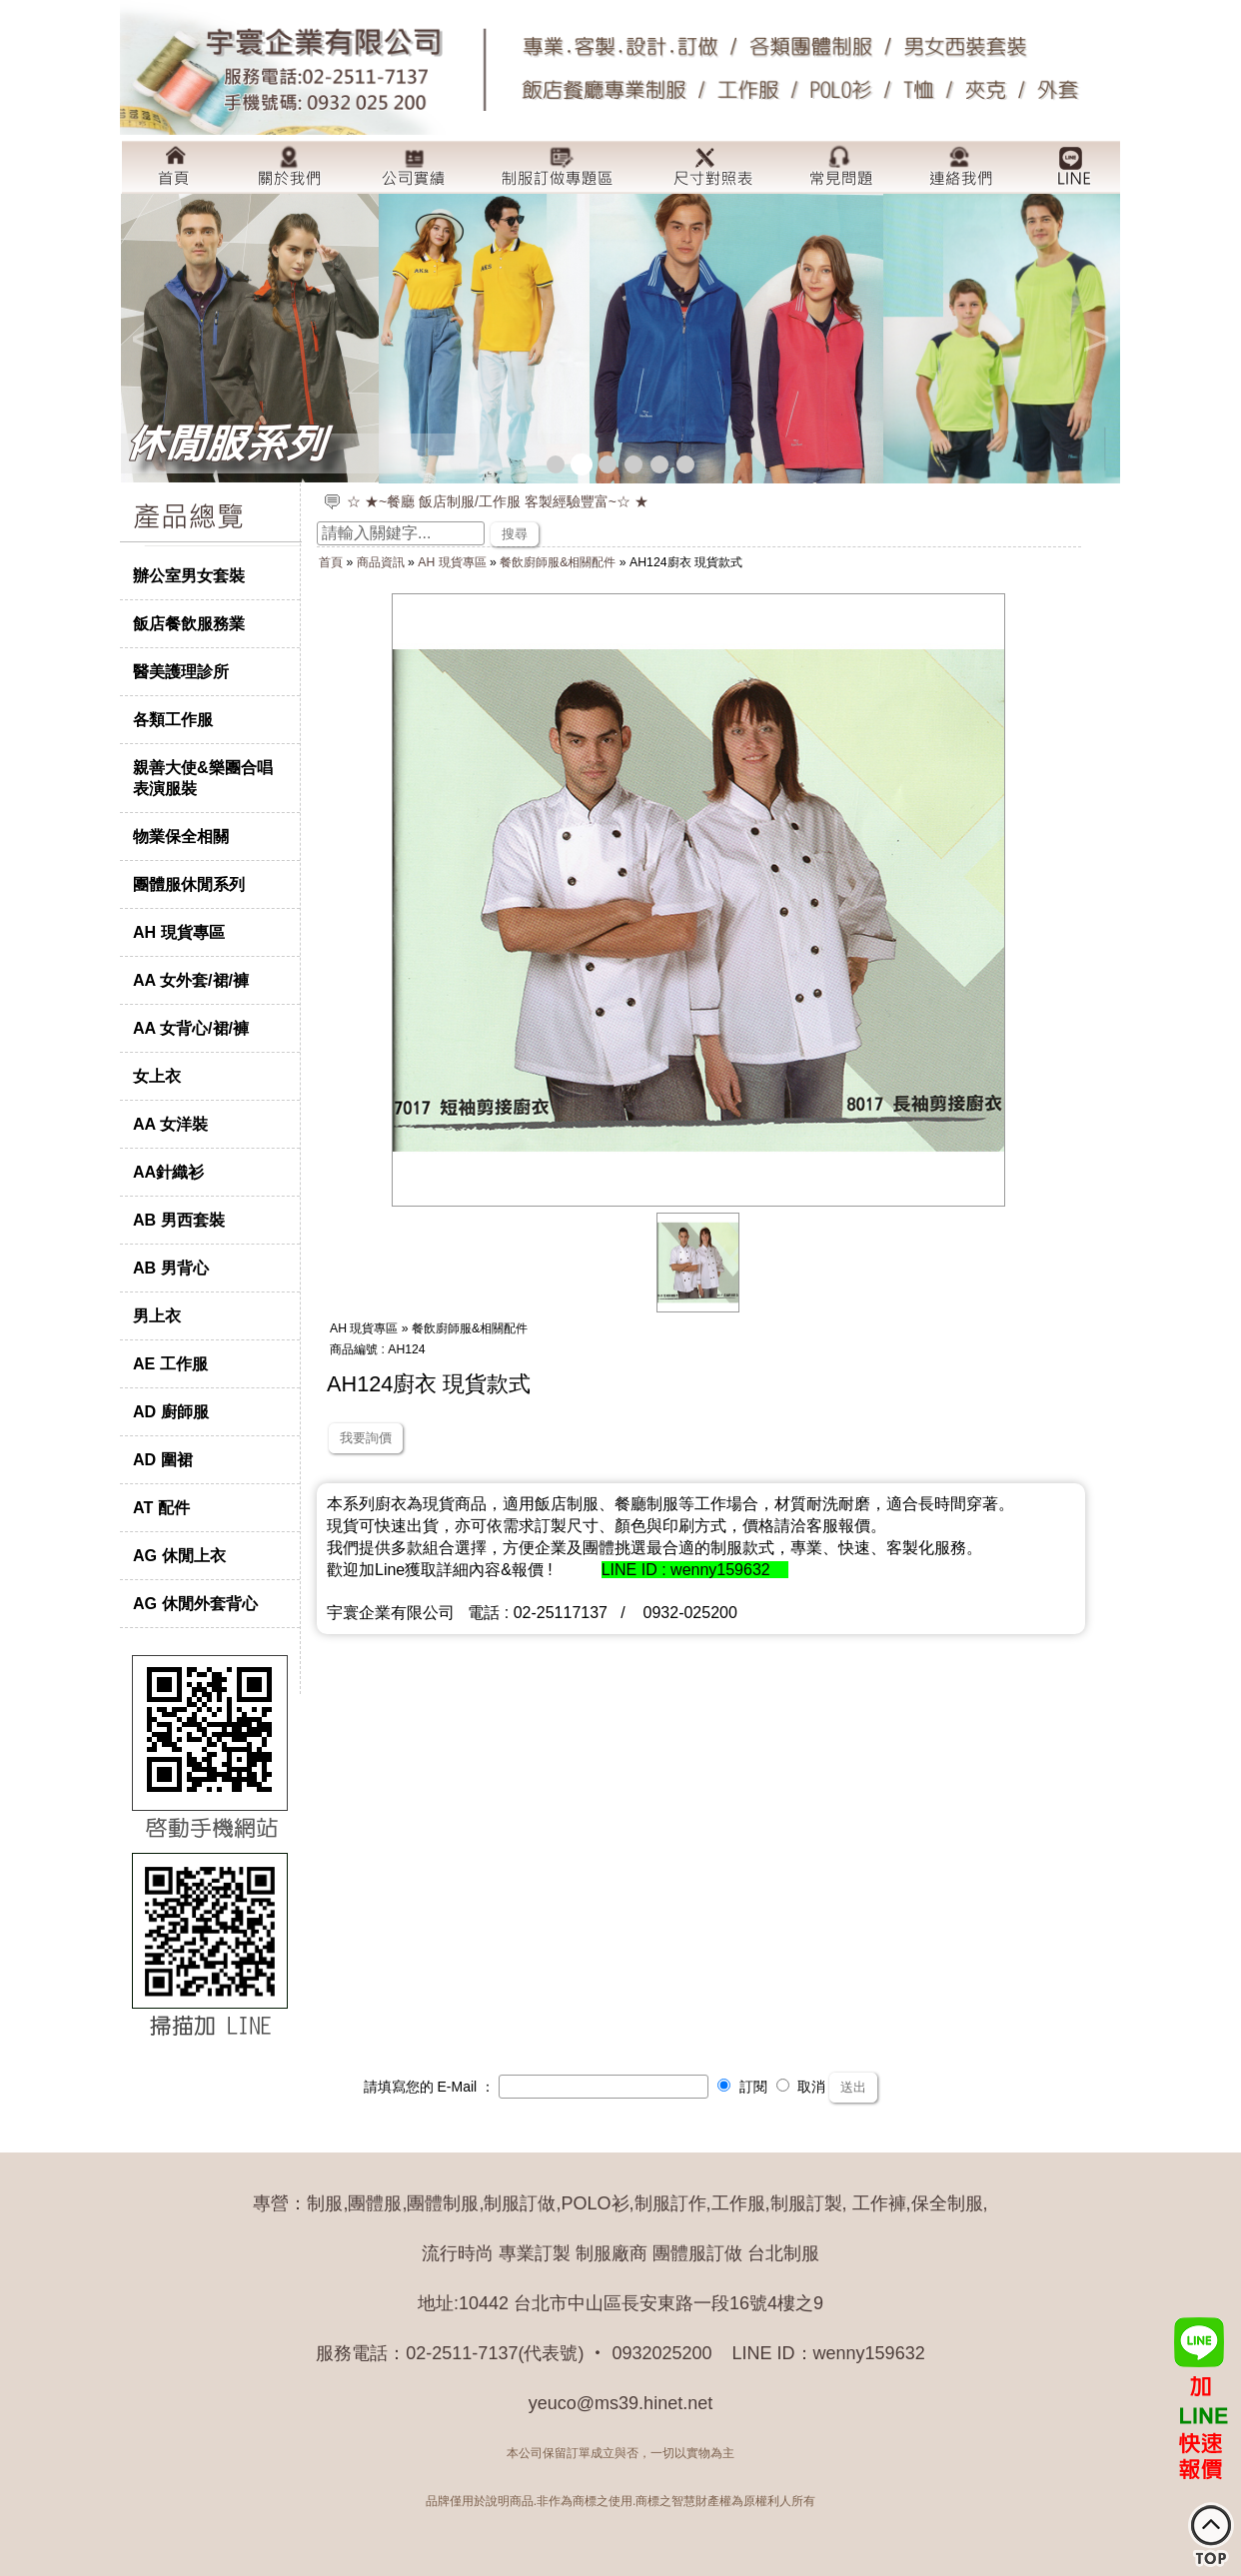  What do you see at coordinates (170, 1124) in the screenshot?
I see `AA 女洋裝` at bounding box center [170, 1124].